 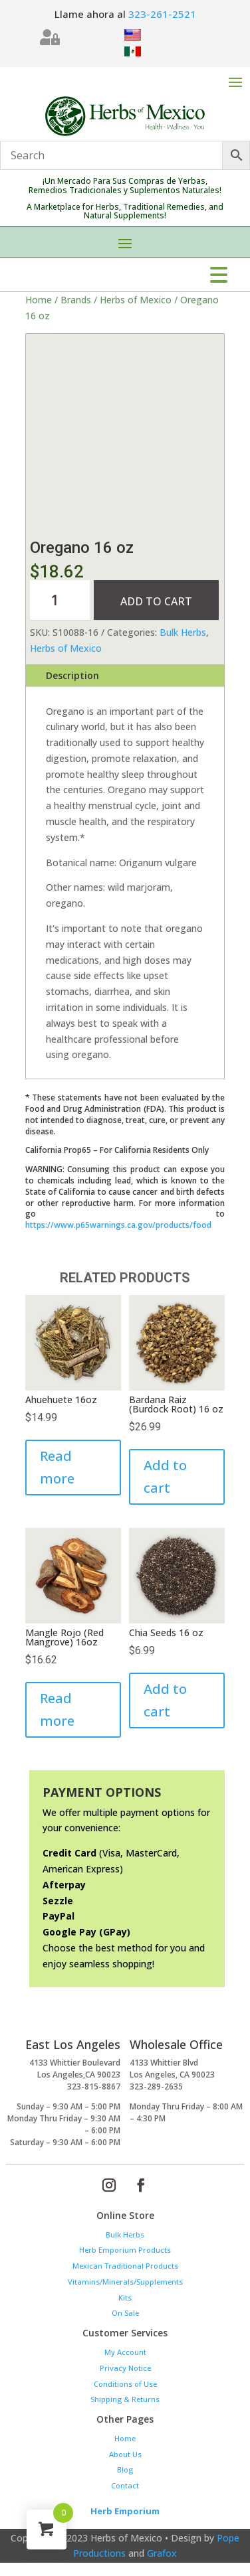 I want to click on Kits, so click(x=125, y=2298).